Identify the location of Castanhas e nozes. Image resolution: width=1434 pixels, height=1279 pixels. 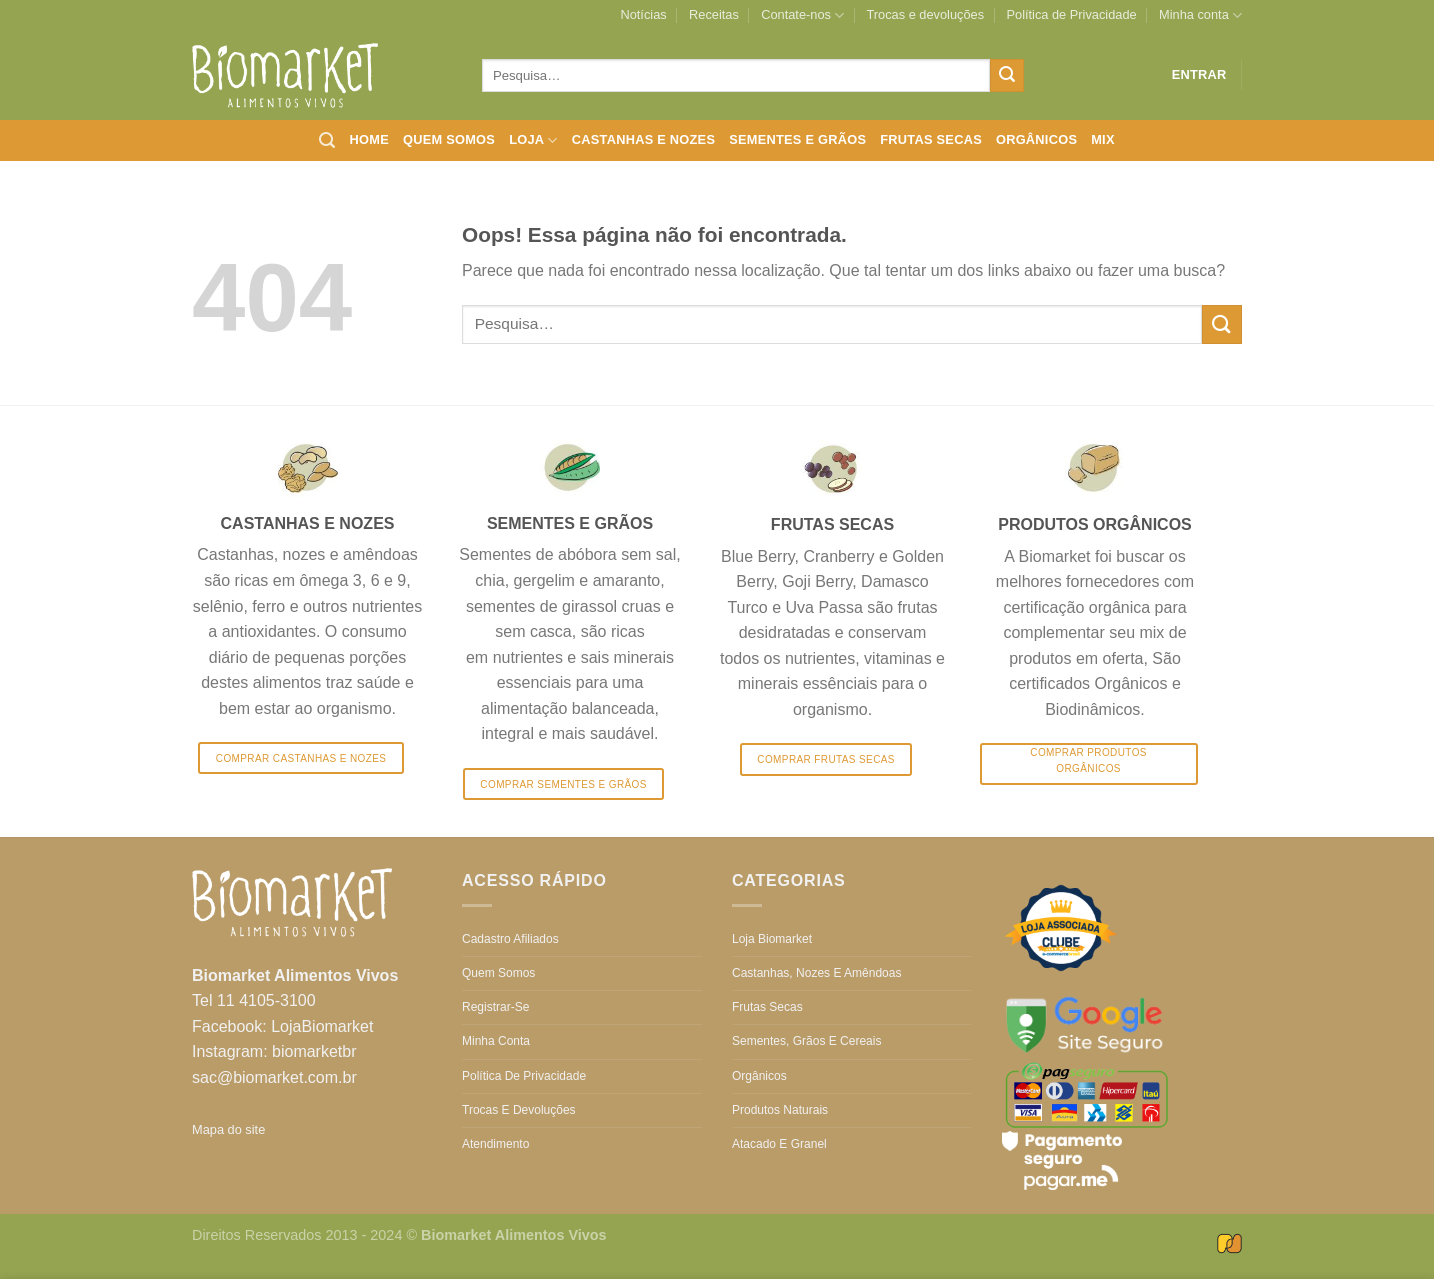
(643, 139).